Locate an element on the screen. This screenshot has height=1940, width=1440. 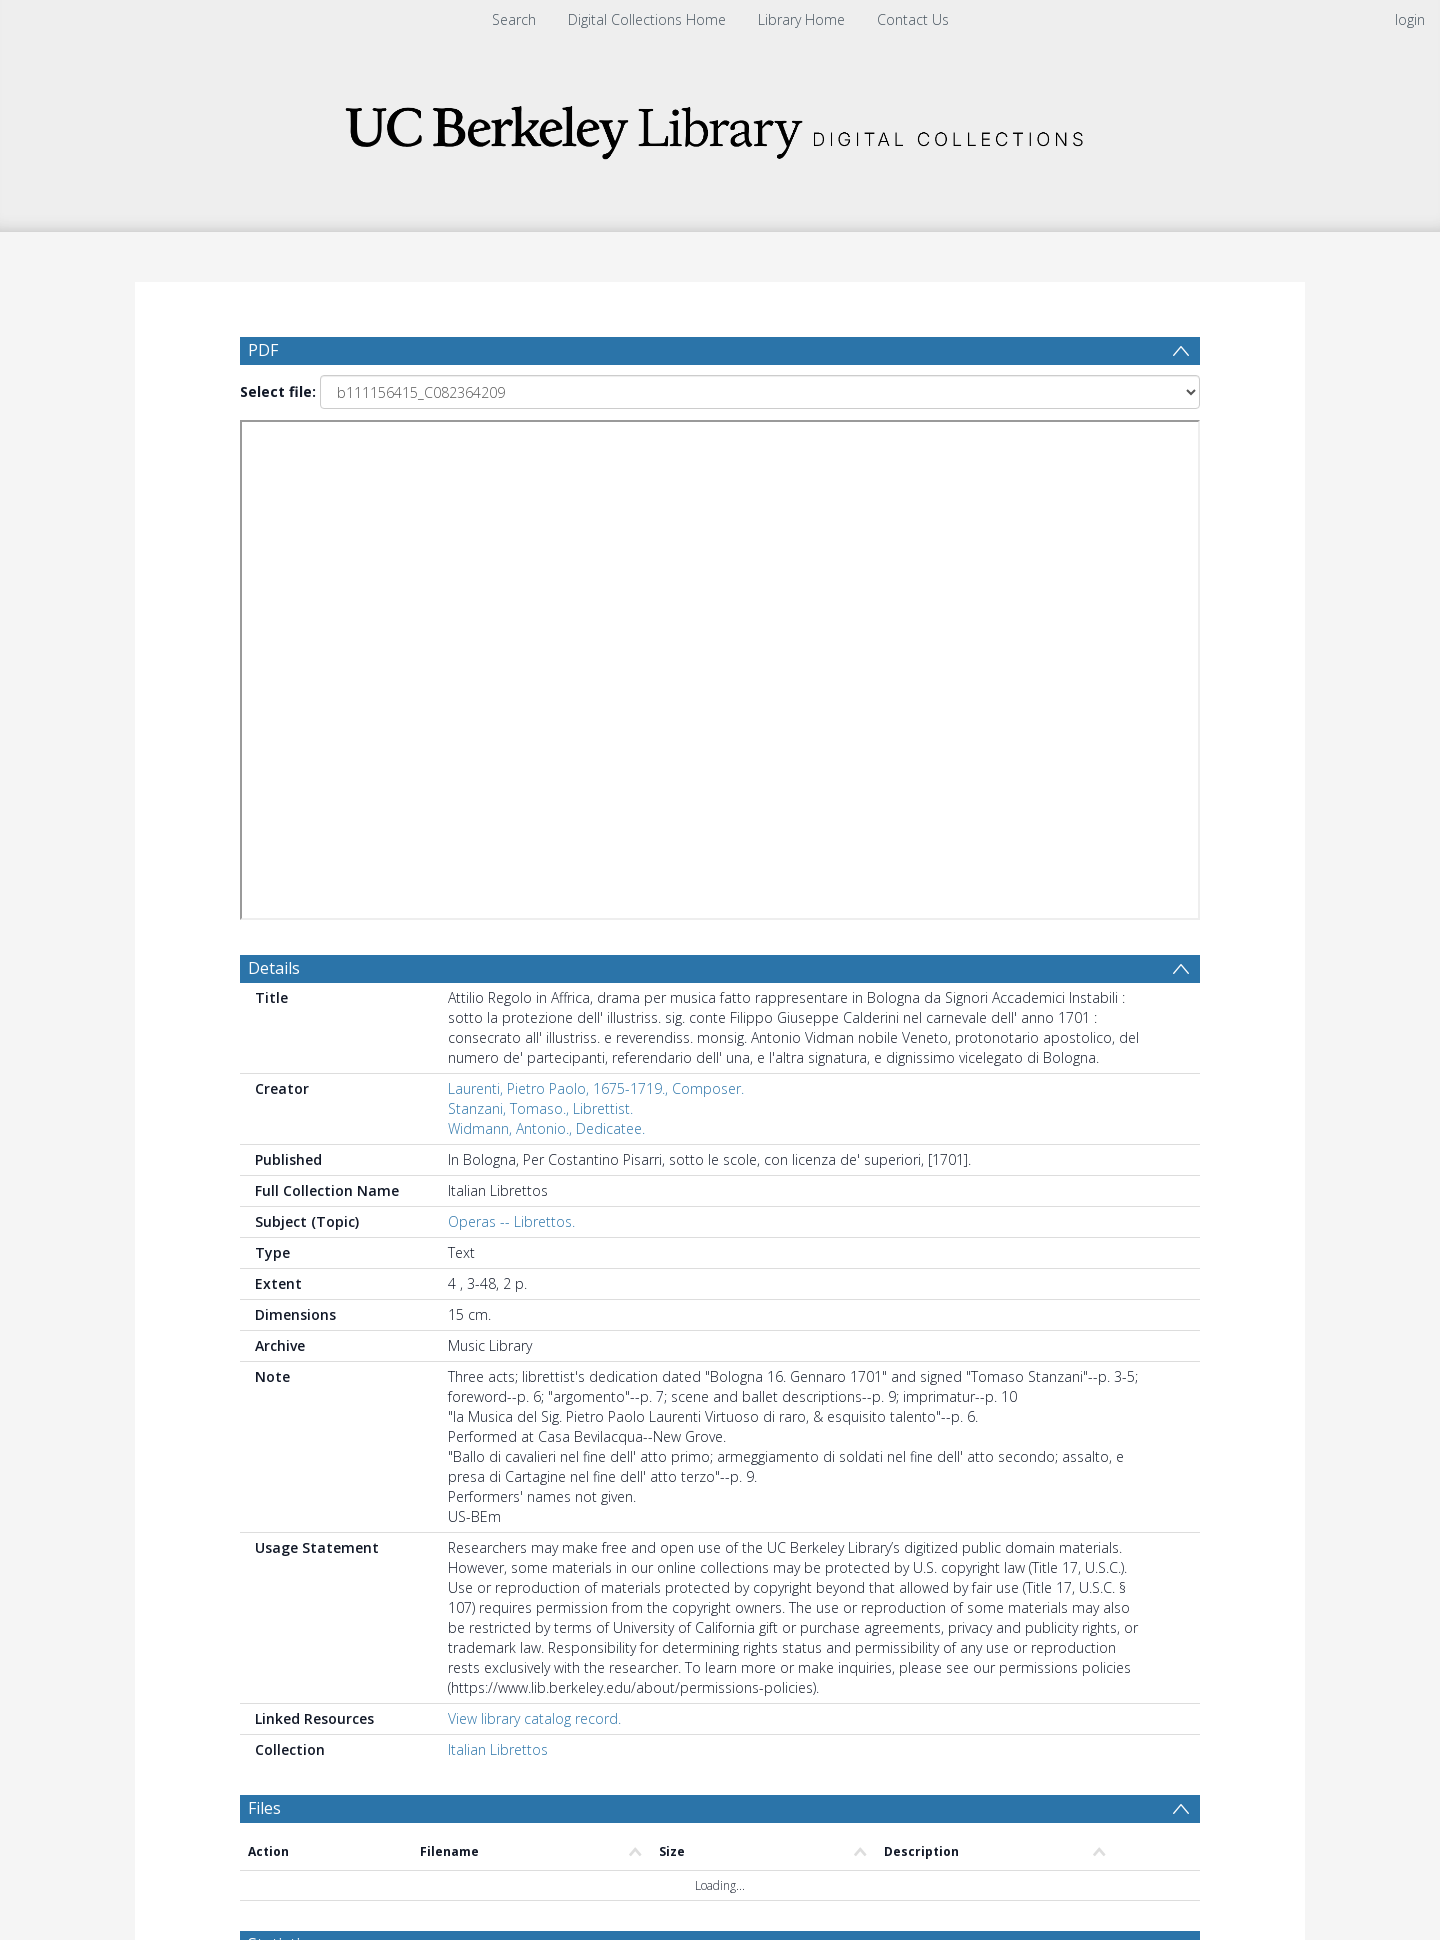
Laurenti, Pietro Paolo, 1675-1719., Composer. is located at coordinates (596, 576).